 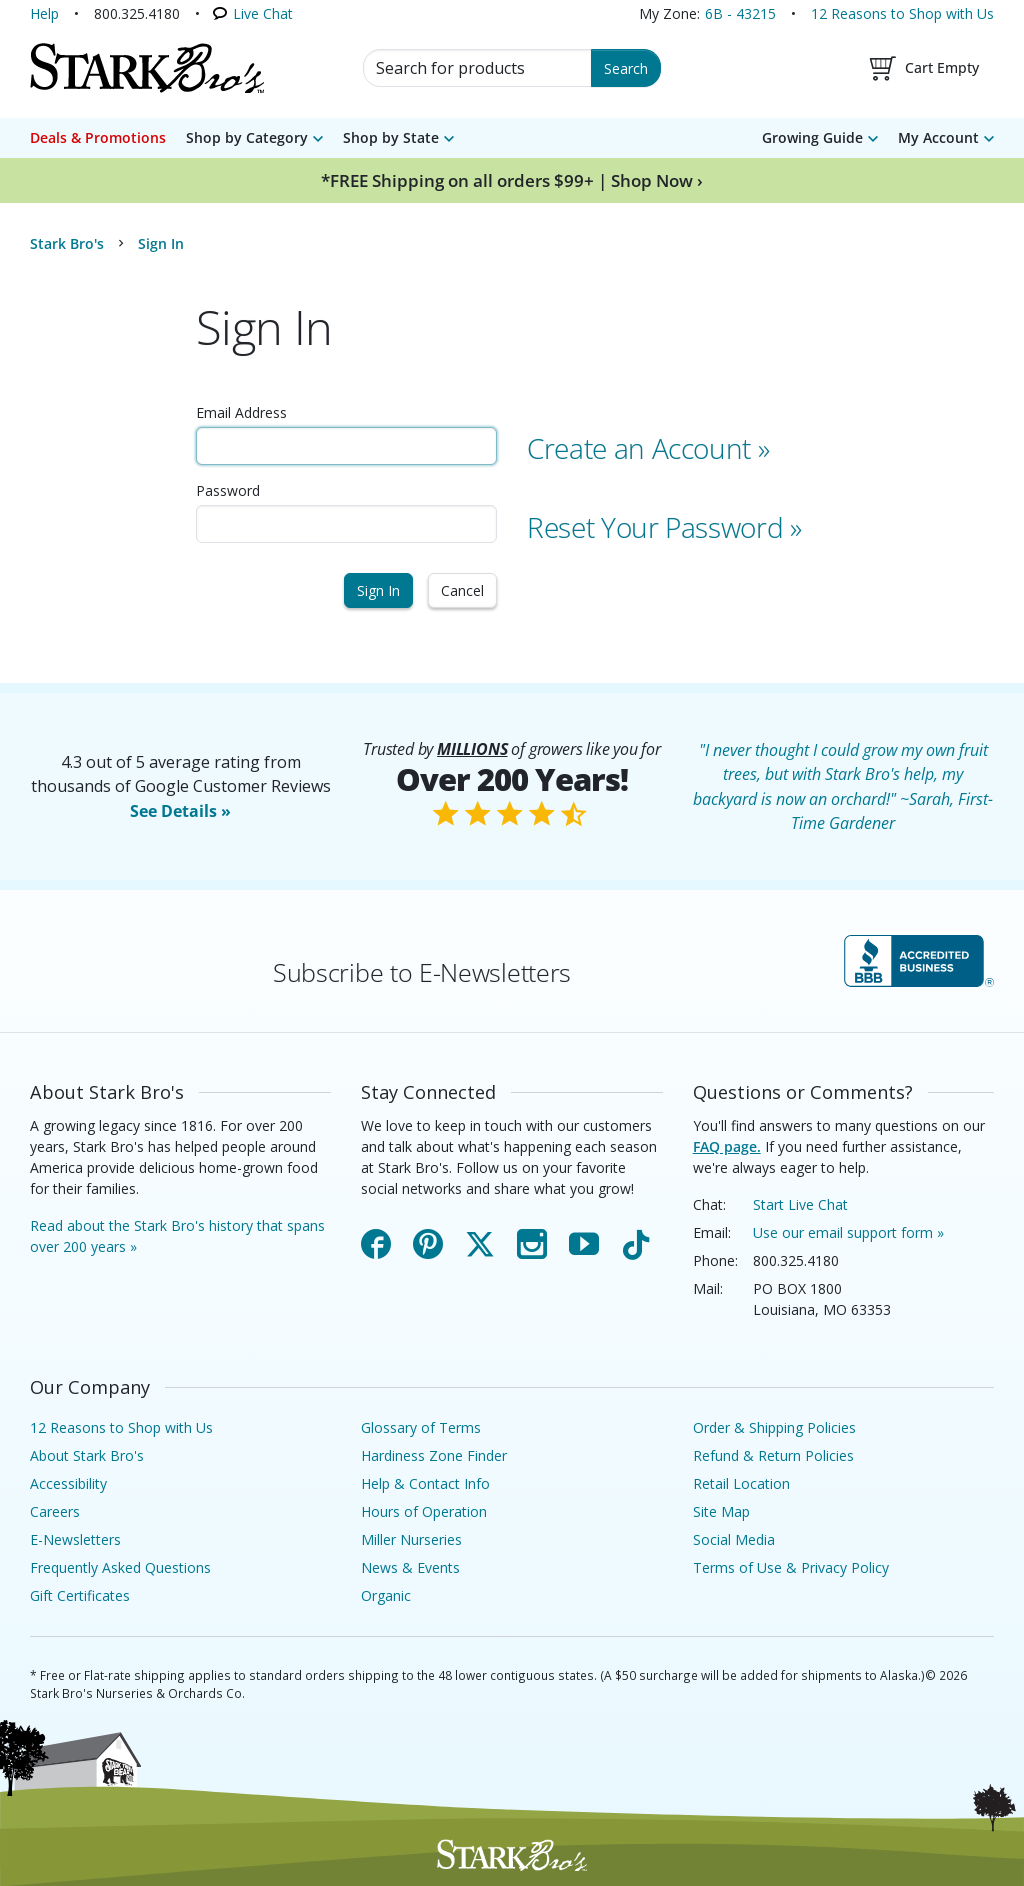 What do you see at coordinates (228, 490) in the screenshot?
I see `Password` at bounding box center [228, 490].